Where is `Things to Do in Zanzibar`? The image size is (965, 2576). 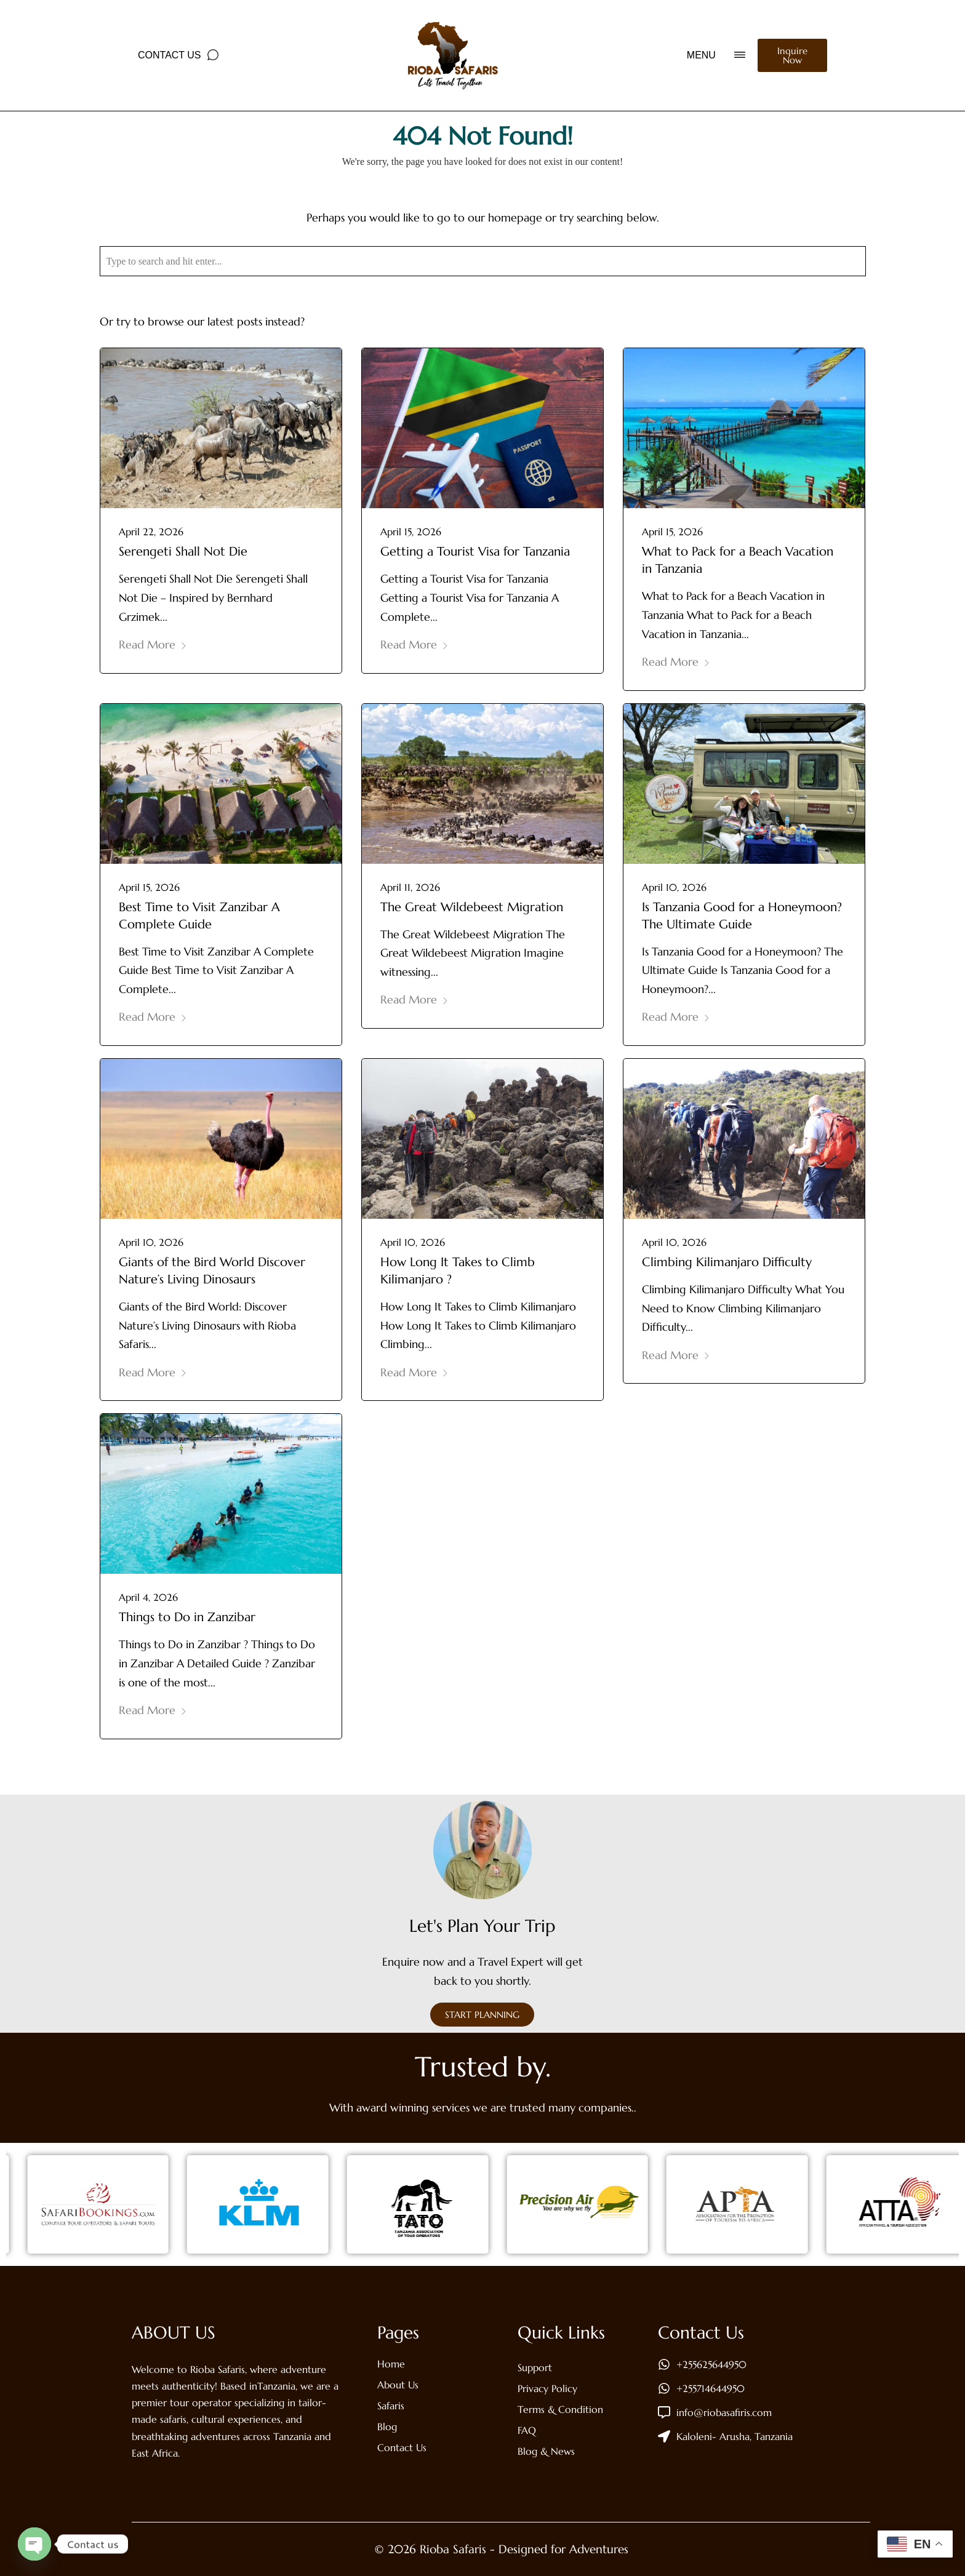 Things to Do in Zanzibar is located at coordinates (187, 1617).